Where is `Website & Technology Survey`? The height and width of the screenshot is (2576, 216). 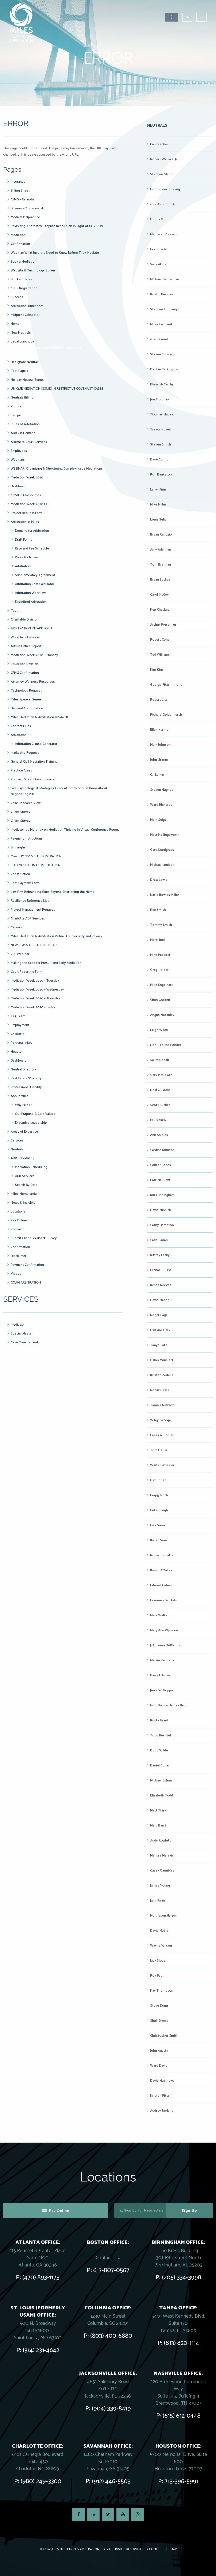 Website & Technology Survey is located at coordinates (33, 270).